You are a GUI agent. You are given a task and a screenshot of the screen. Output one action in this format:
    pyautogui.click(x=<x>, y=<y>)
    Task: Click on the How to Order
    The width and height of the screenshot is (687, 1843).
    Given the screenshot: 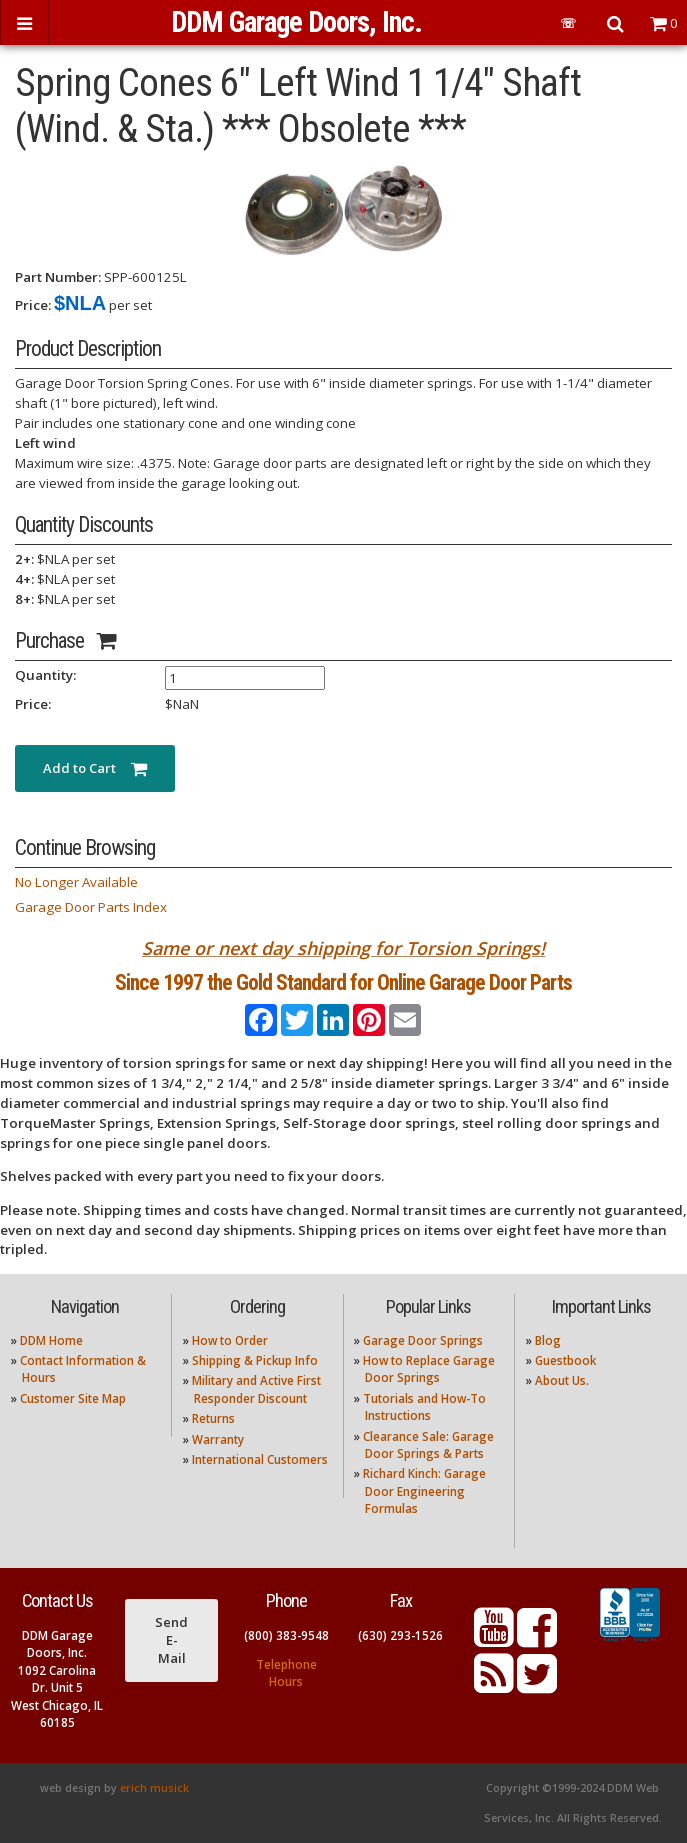 What is the action you would take?
    pyautogui.click(x=230, y=1340)
    